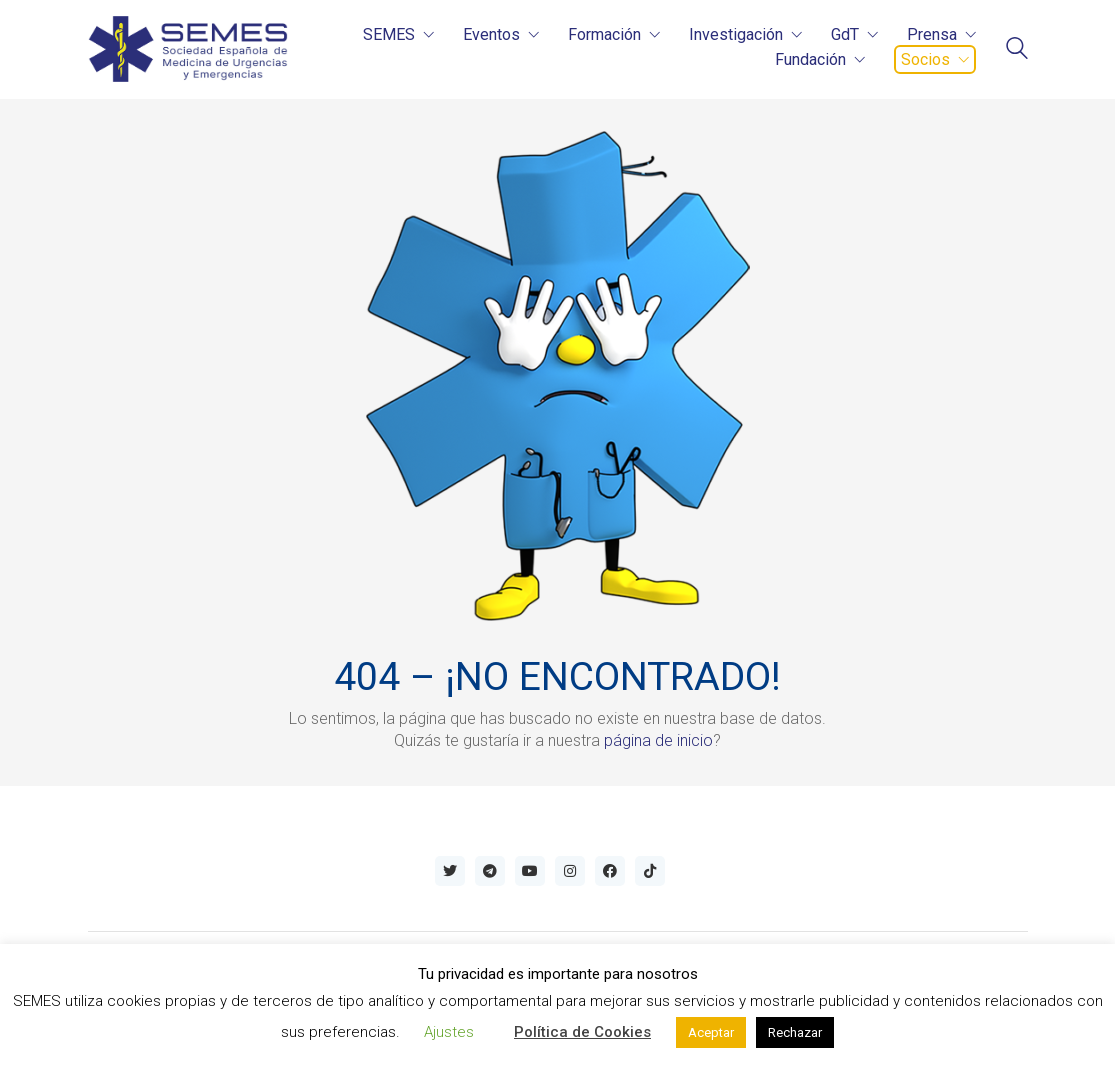  Describe the element at coordinates (490, 871) in the screenshot. I see `[Telegram]` at that location.